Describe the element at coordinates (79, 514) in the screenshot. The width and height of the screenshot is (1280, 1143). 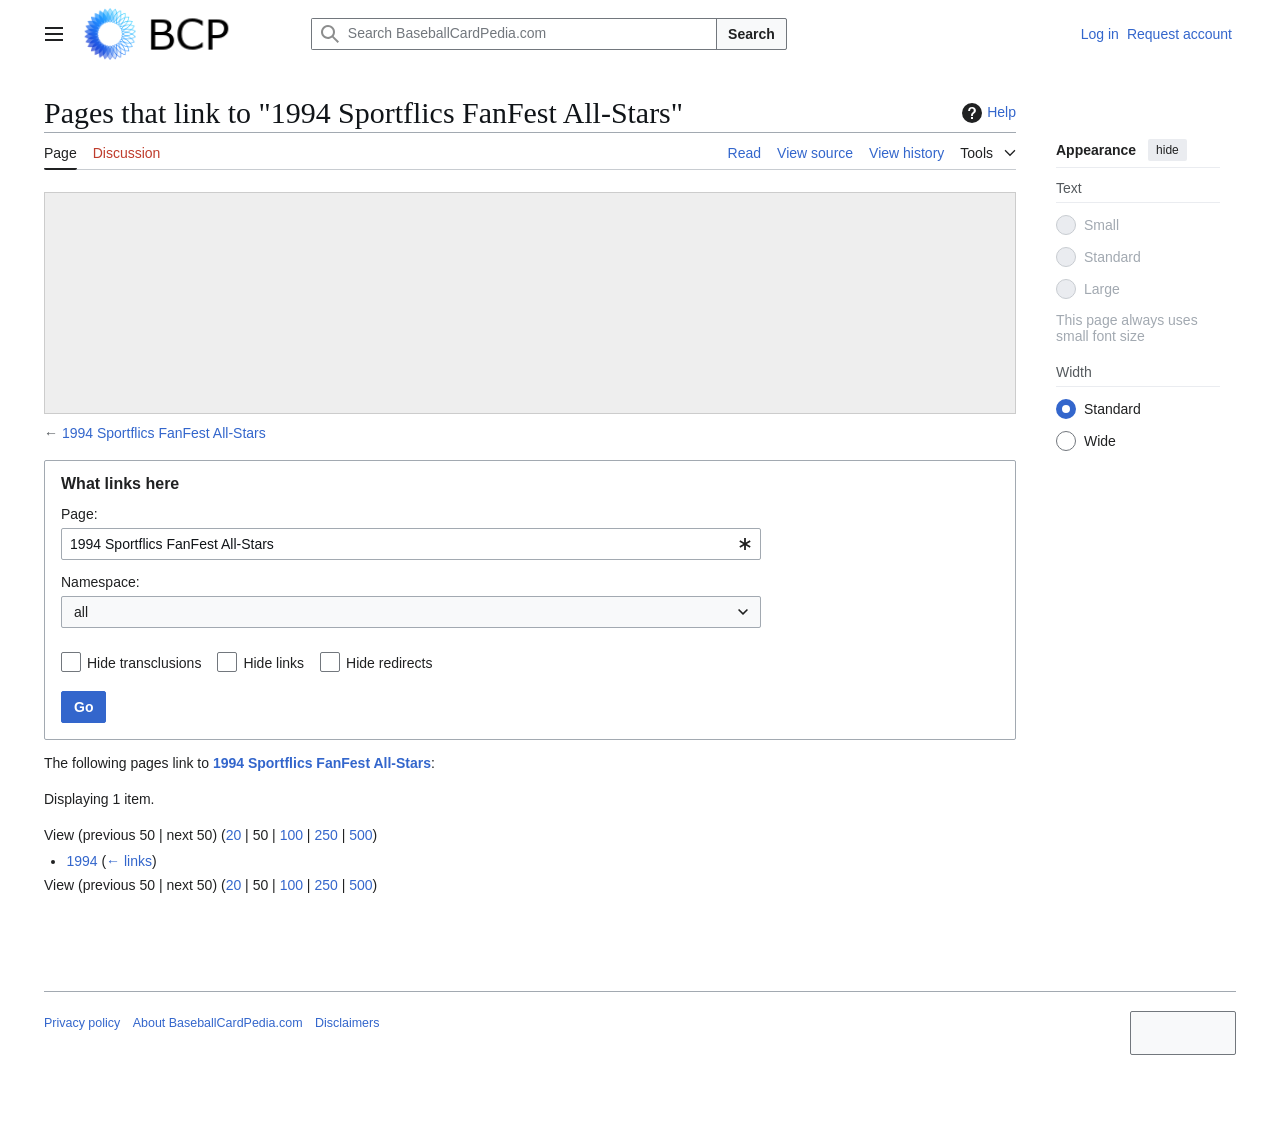
I see `Page:` at that location.